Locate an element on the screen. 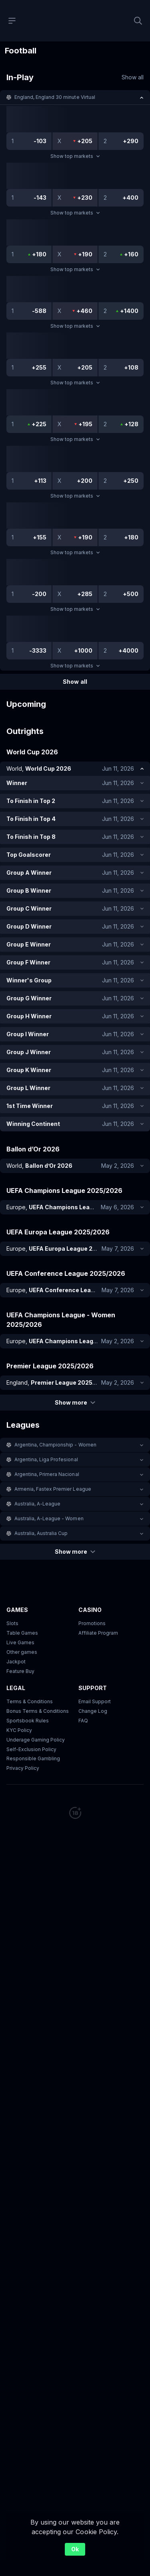 The image size is (150, 2576). Sportsbook Rules [link] is located at coordinates (27, 1721).